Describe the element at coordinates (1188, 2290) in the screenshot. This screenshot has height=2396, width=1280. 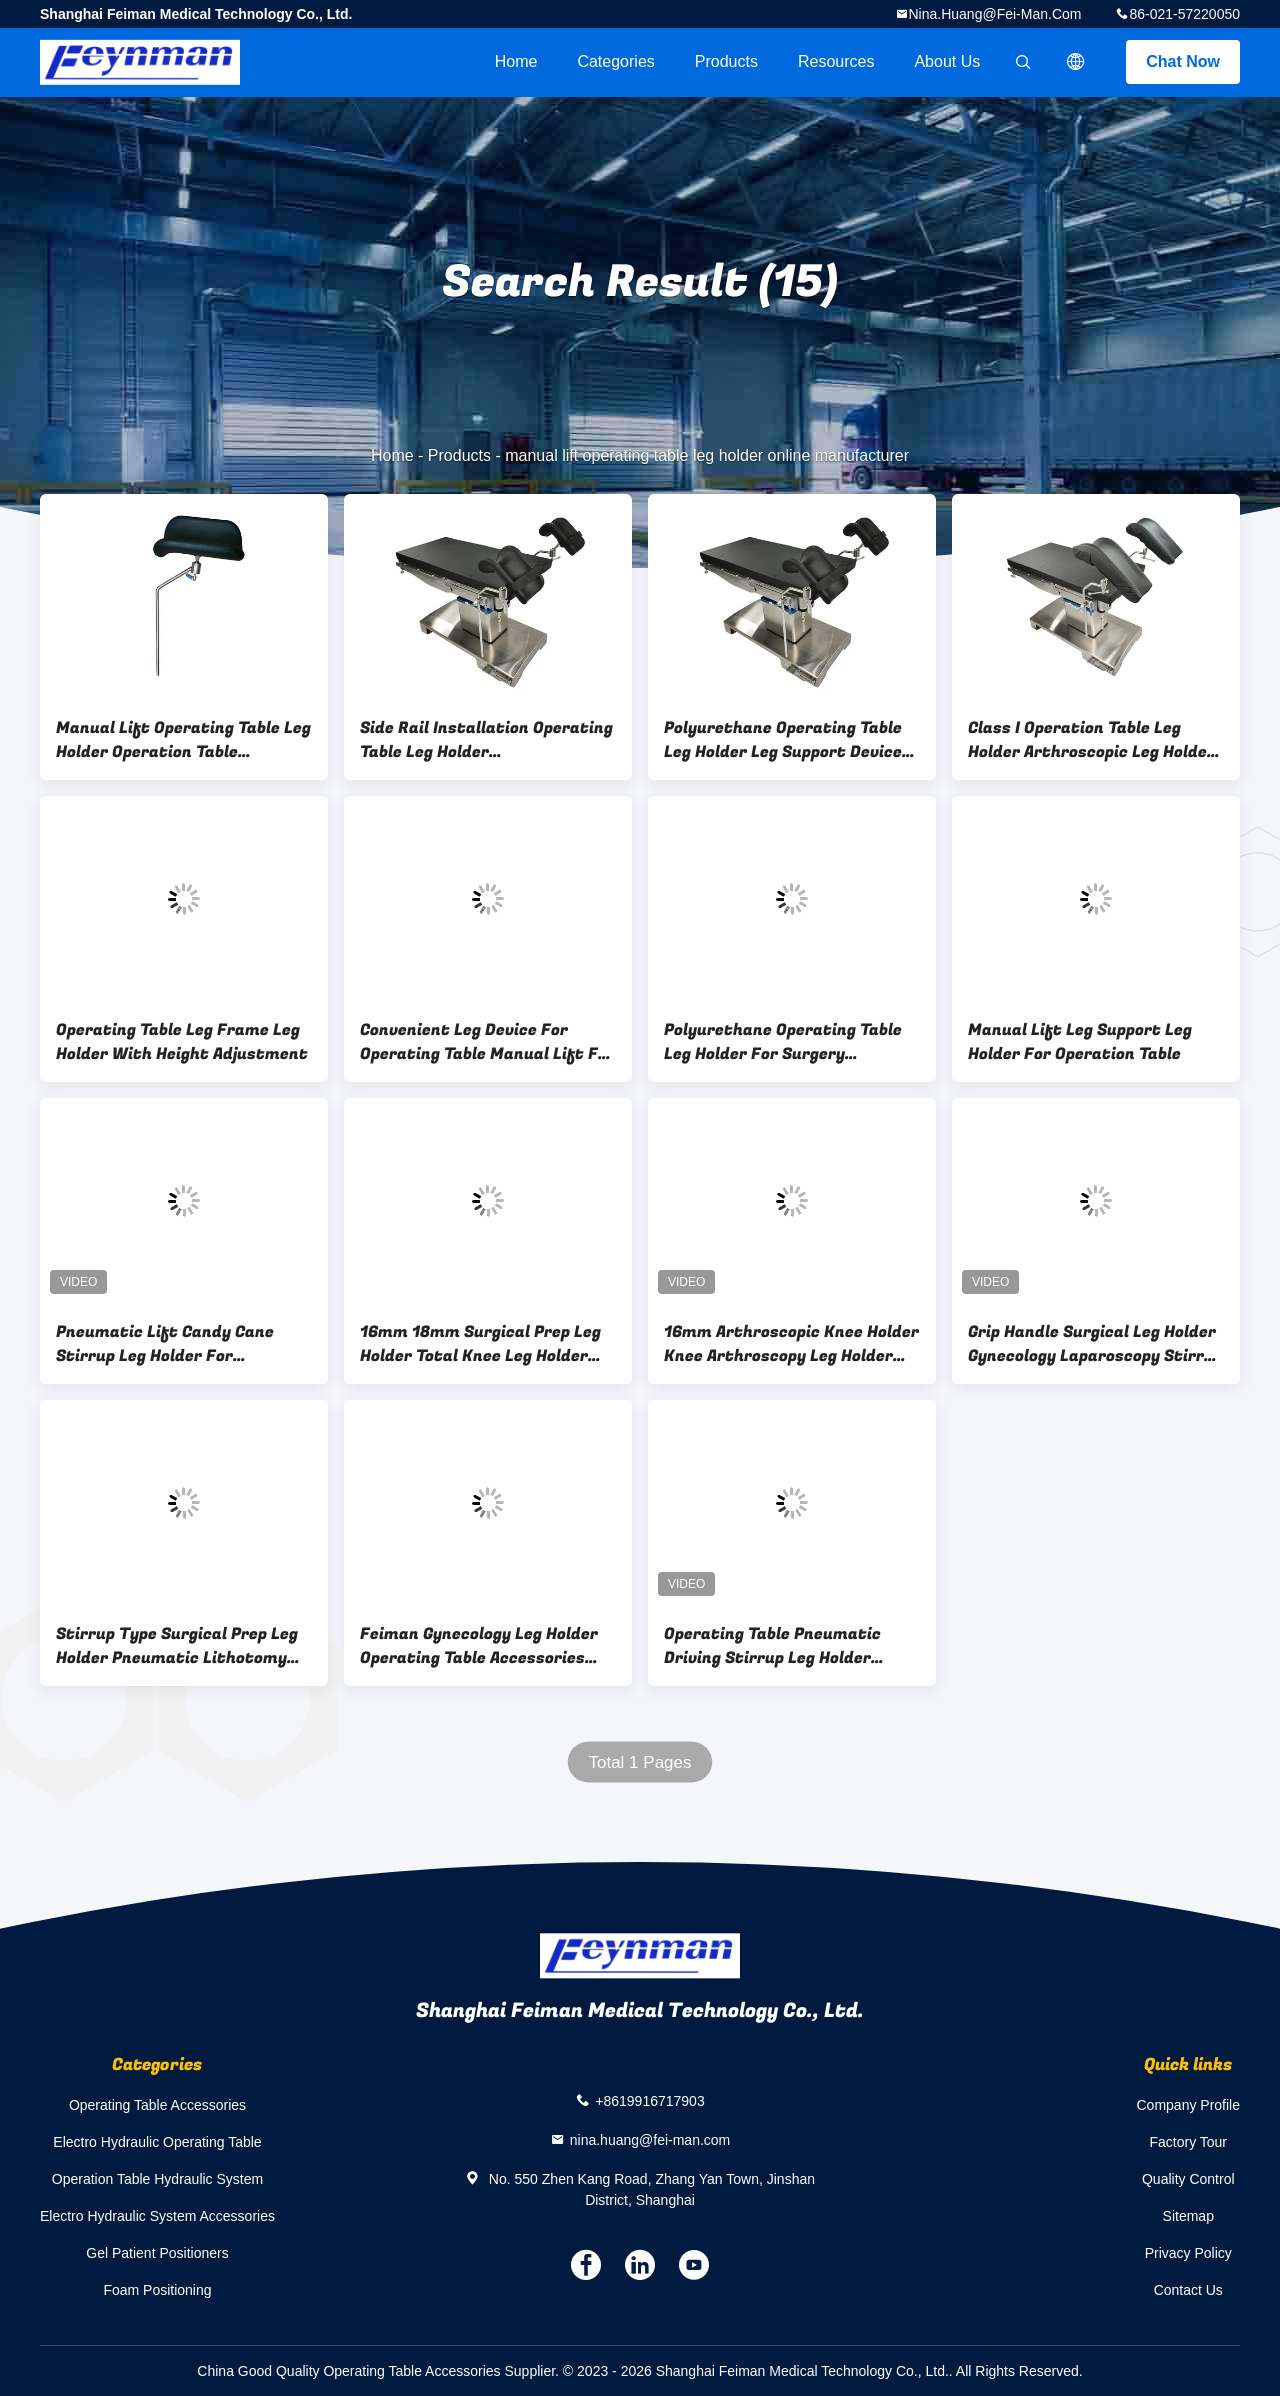
I see `Contact Us` at that location.